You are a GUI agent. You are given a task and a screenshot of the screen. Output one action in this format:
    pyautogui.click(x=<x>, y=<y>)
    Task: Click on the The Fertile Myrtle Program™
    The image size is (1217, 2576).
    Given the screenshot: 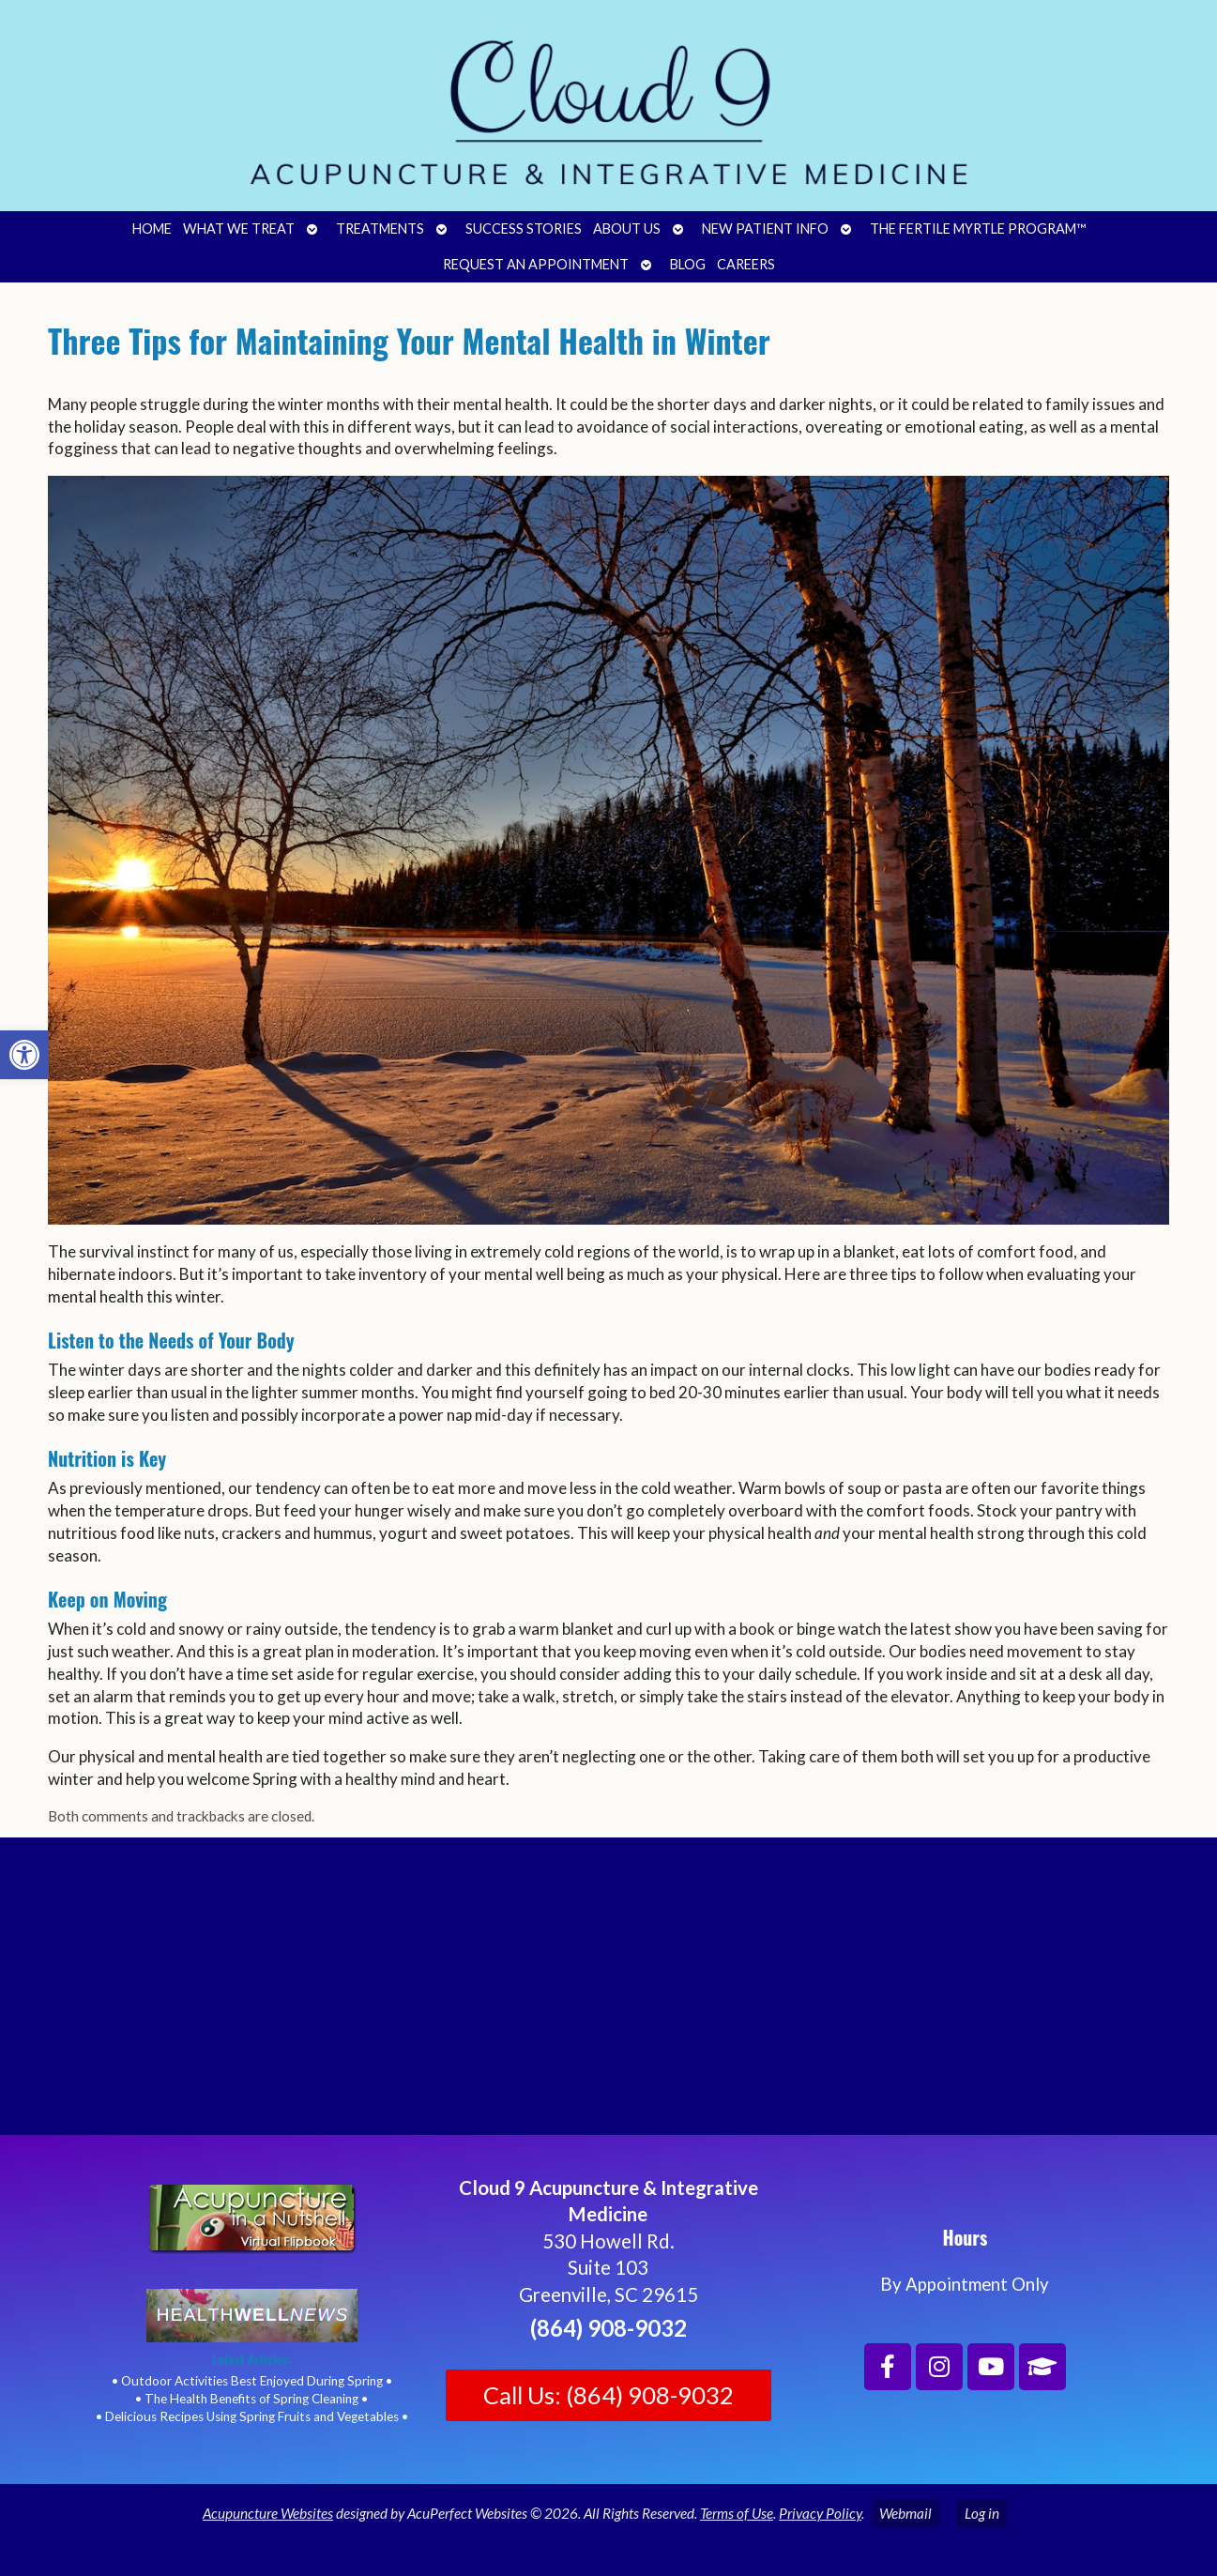 What is the action you would take?
    pyautogui.click(x=978, y=228)
    